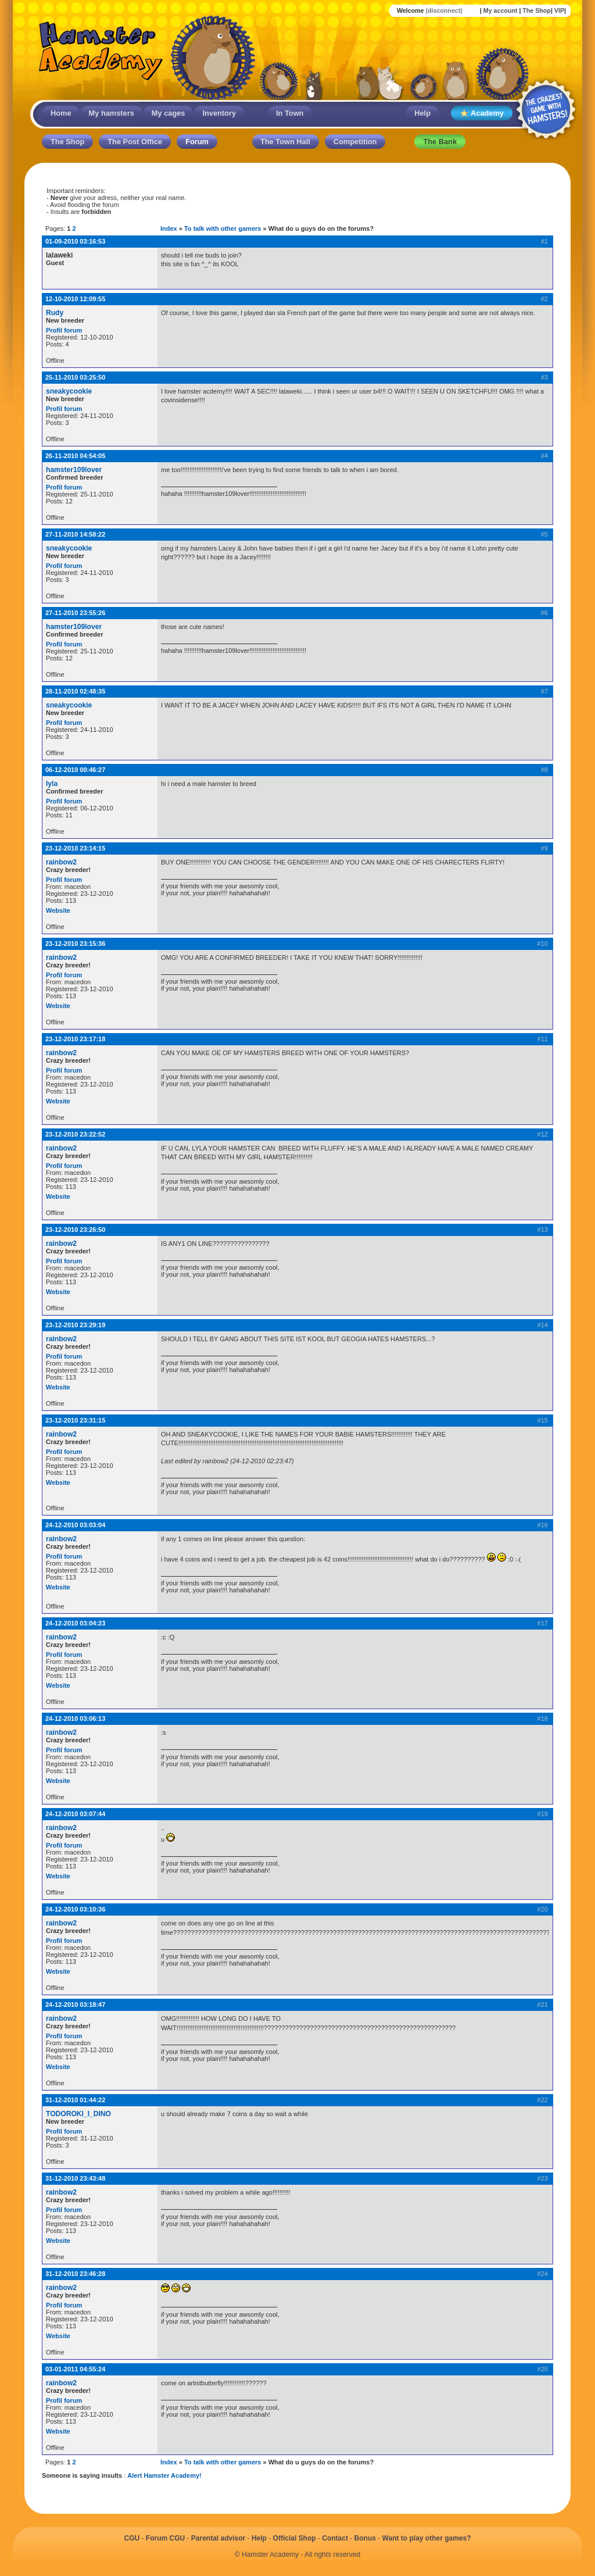 This screenshot has width=595, height=2576. I want to click on 28-11-2010 02:48:35, so click(75, 691).